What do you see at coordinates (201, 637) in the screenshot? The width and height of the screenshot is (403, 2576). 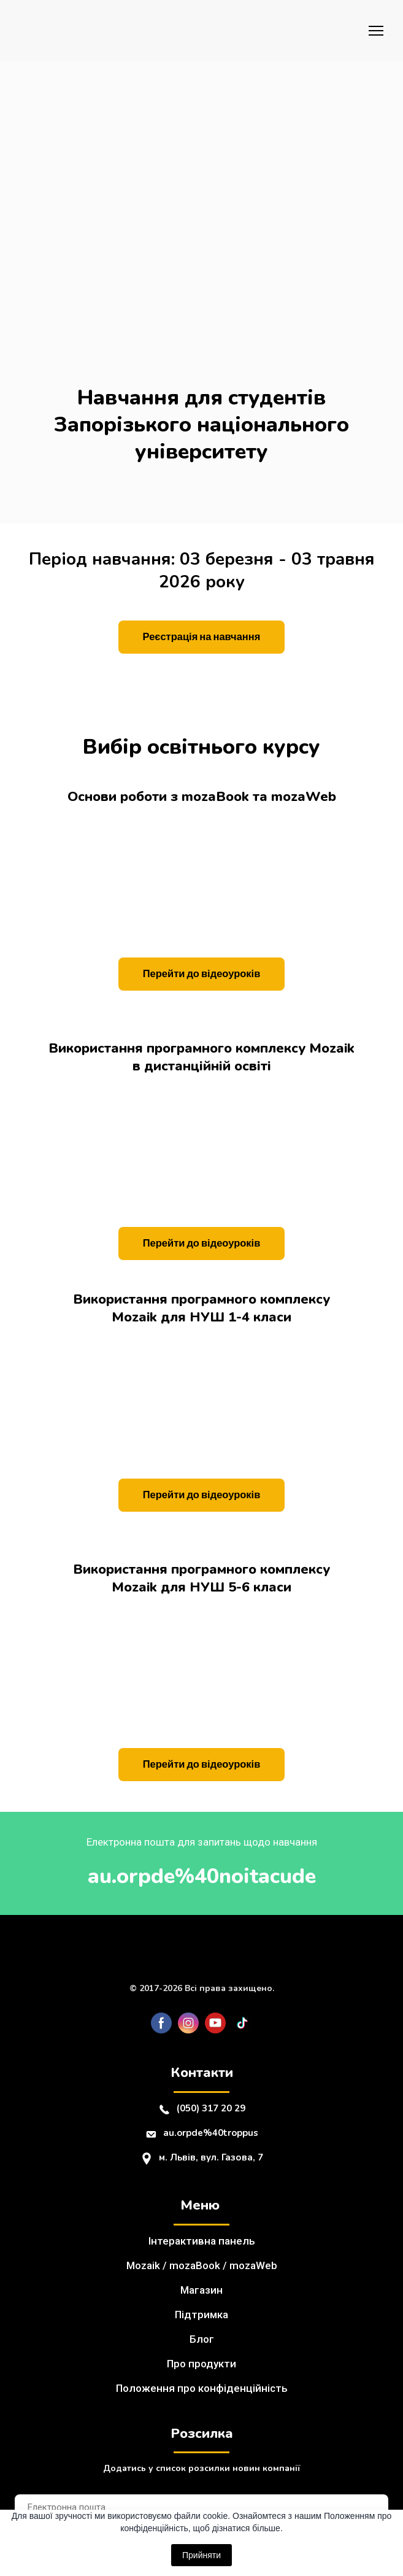 I see `[button]` at bounding box center [201, 637].